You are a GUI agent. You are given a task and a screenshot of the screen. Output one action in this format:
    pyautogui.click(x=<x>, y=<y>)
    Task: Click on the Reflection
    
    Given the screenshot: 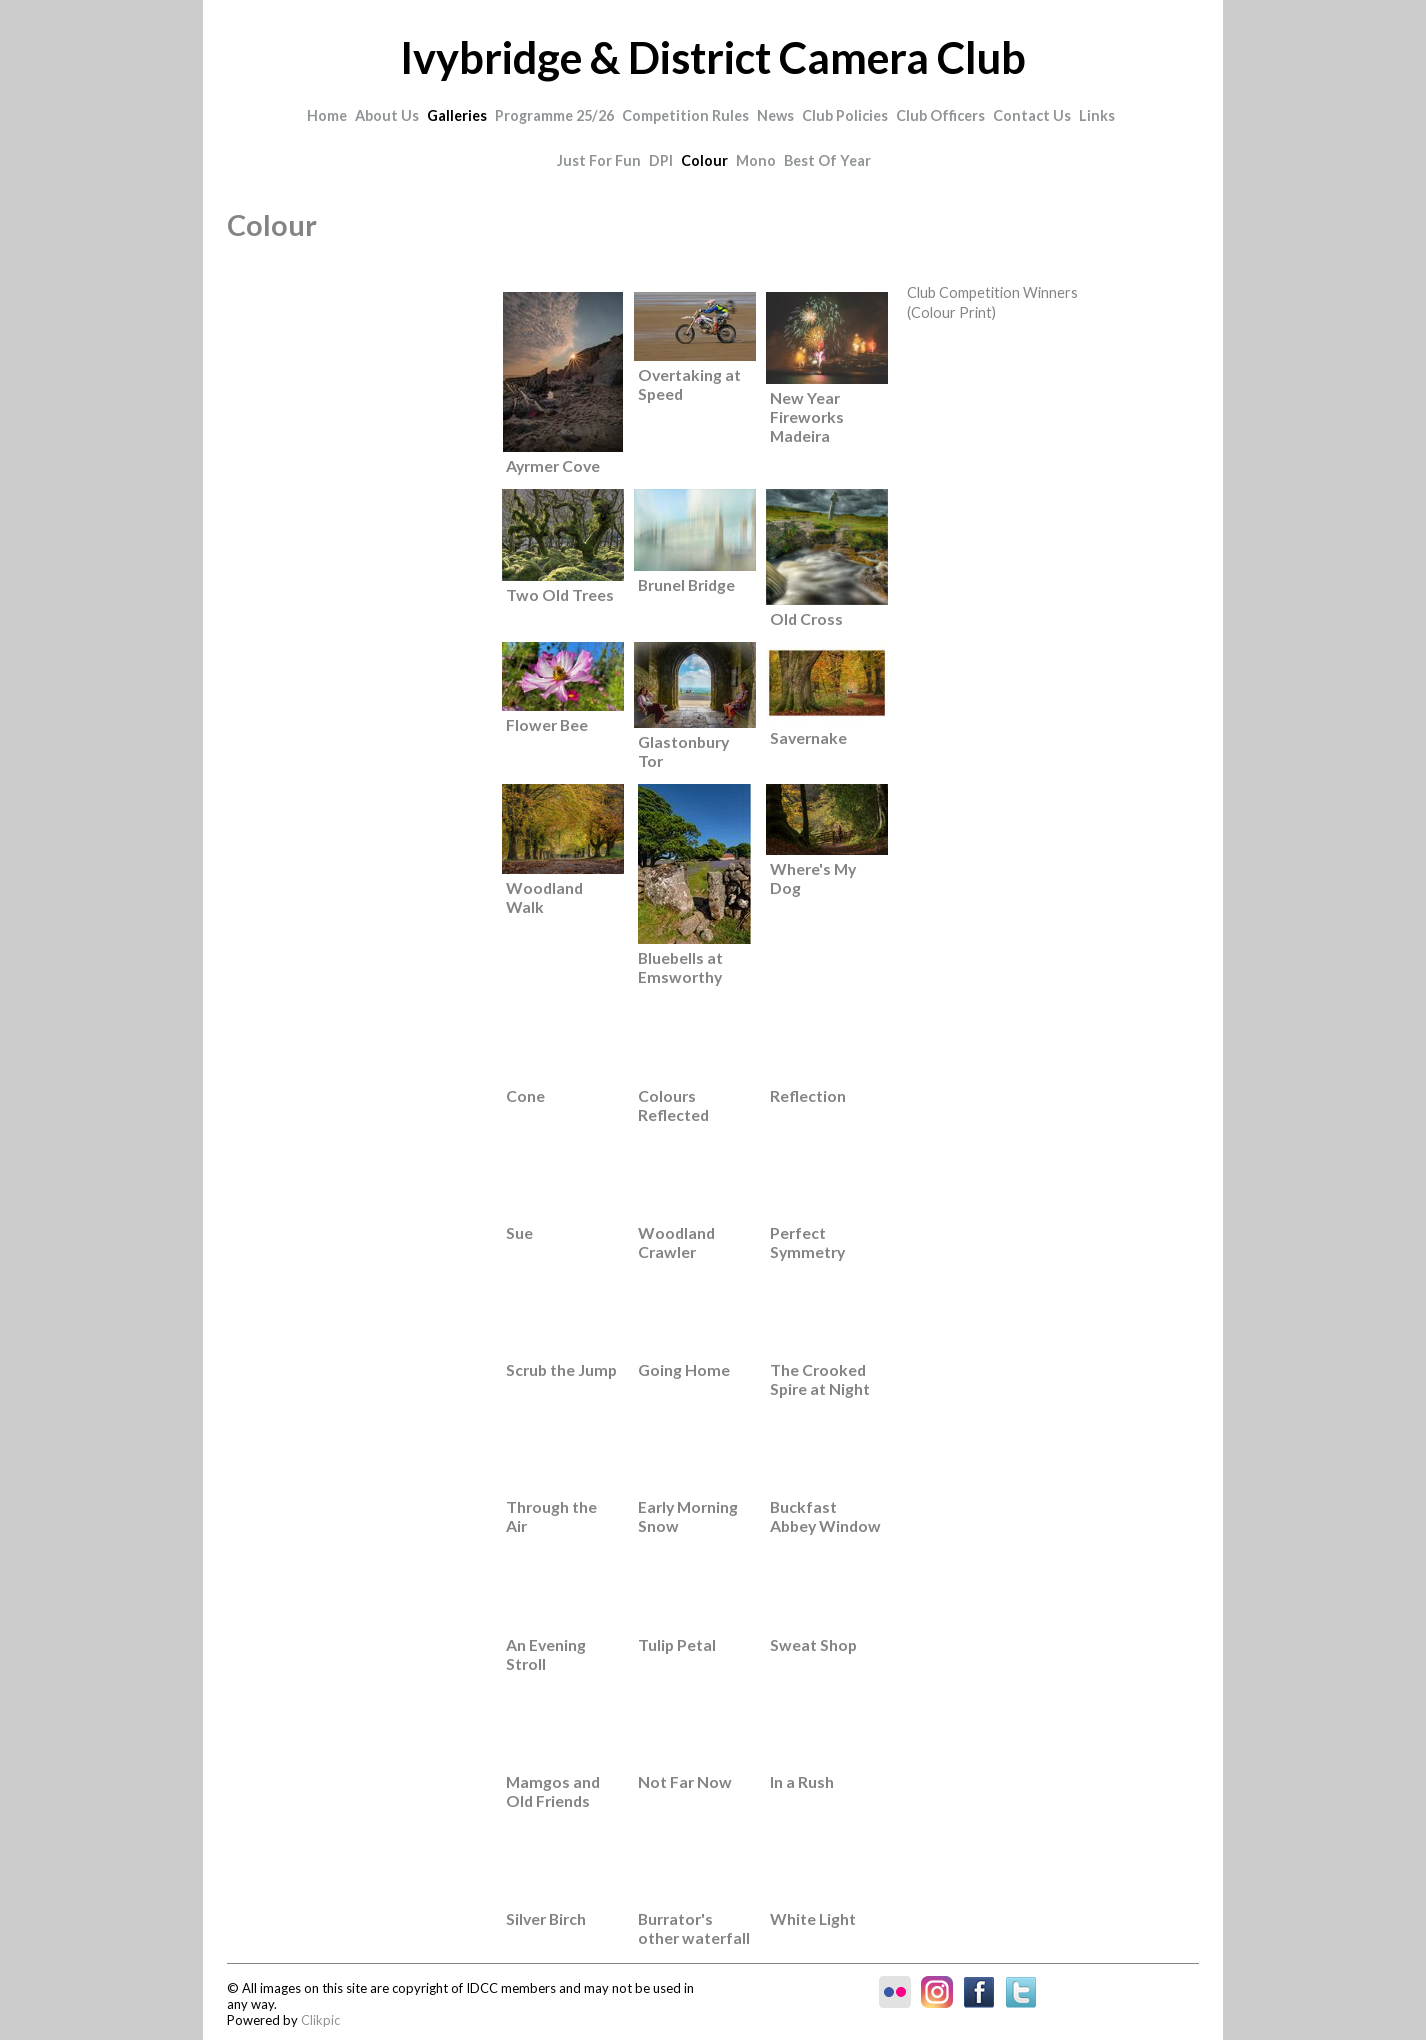 What is the action you would take?
    pyautogui.click(x=808, y=1095)
    